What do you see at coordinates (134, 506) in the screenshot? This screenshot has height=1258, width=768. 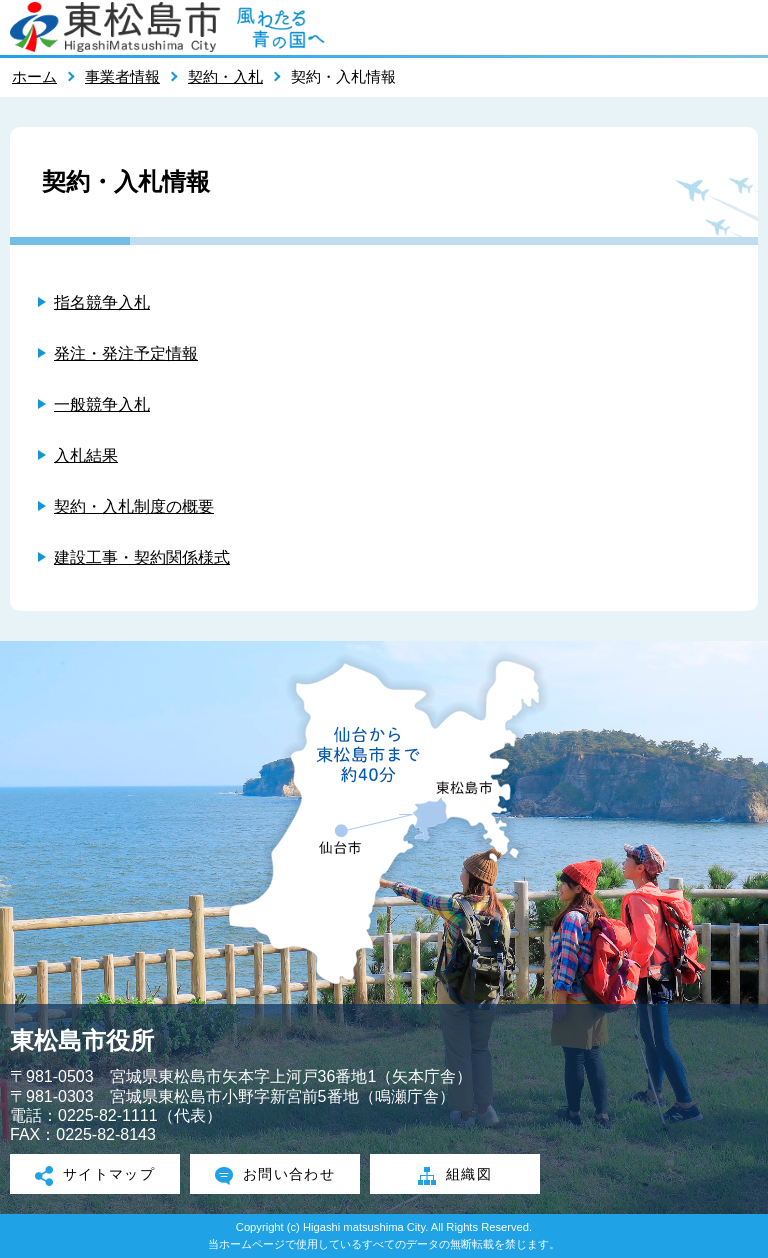 I see `契約・入札制度の概要` at bounding box center [134, 506].